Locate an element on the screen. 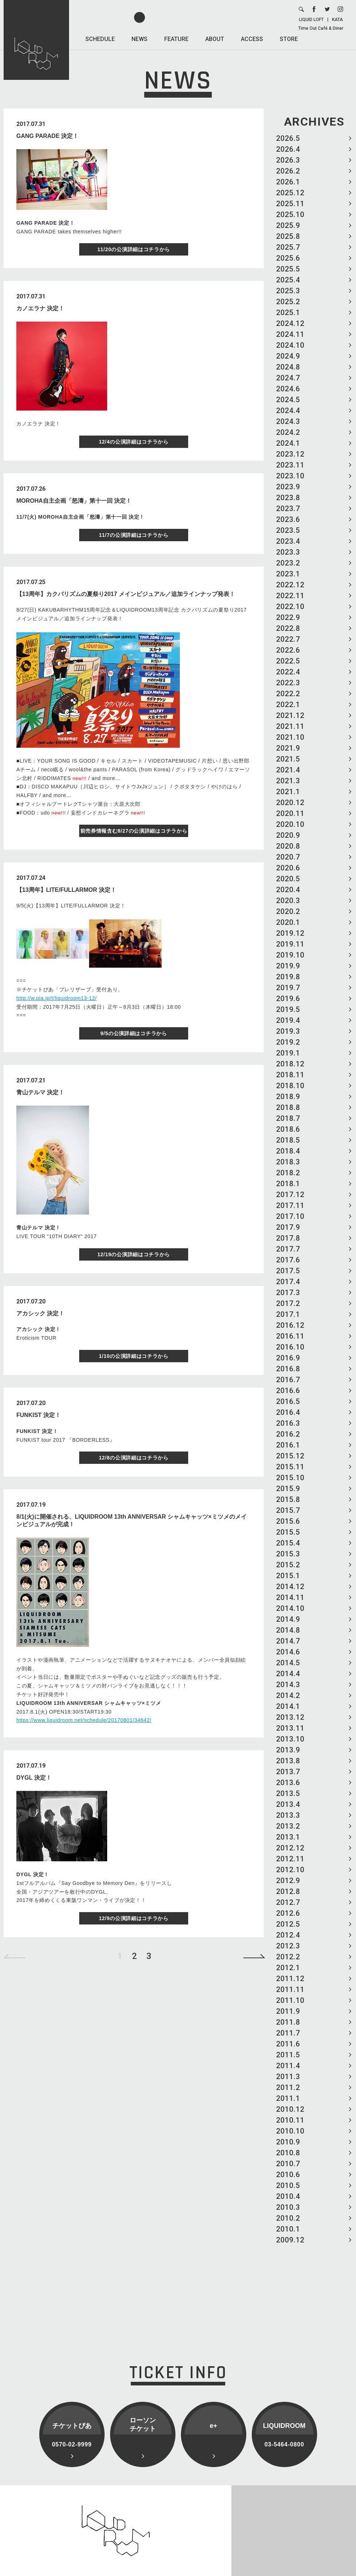  2018.7 is located at coordinates (288, 1118).